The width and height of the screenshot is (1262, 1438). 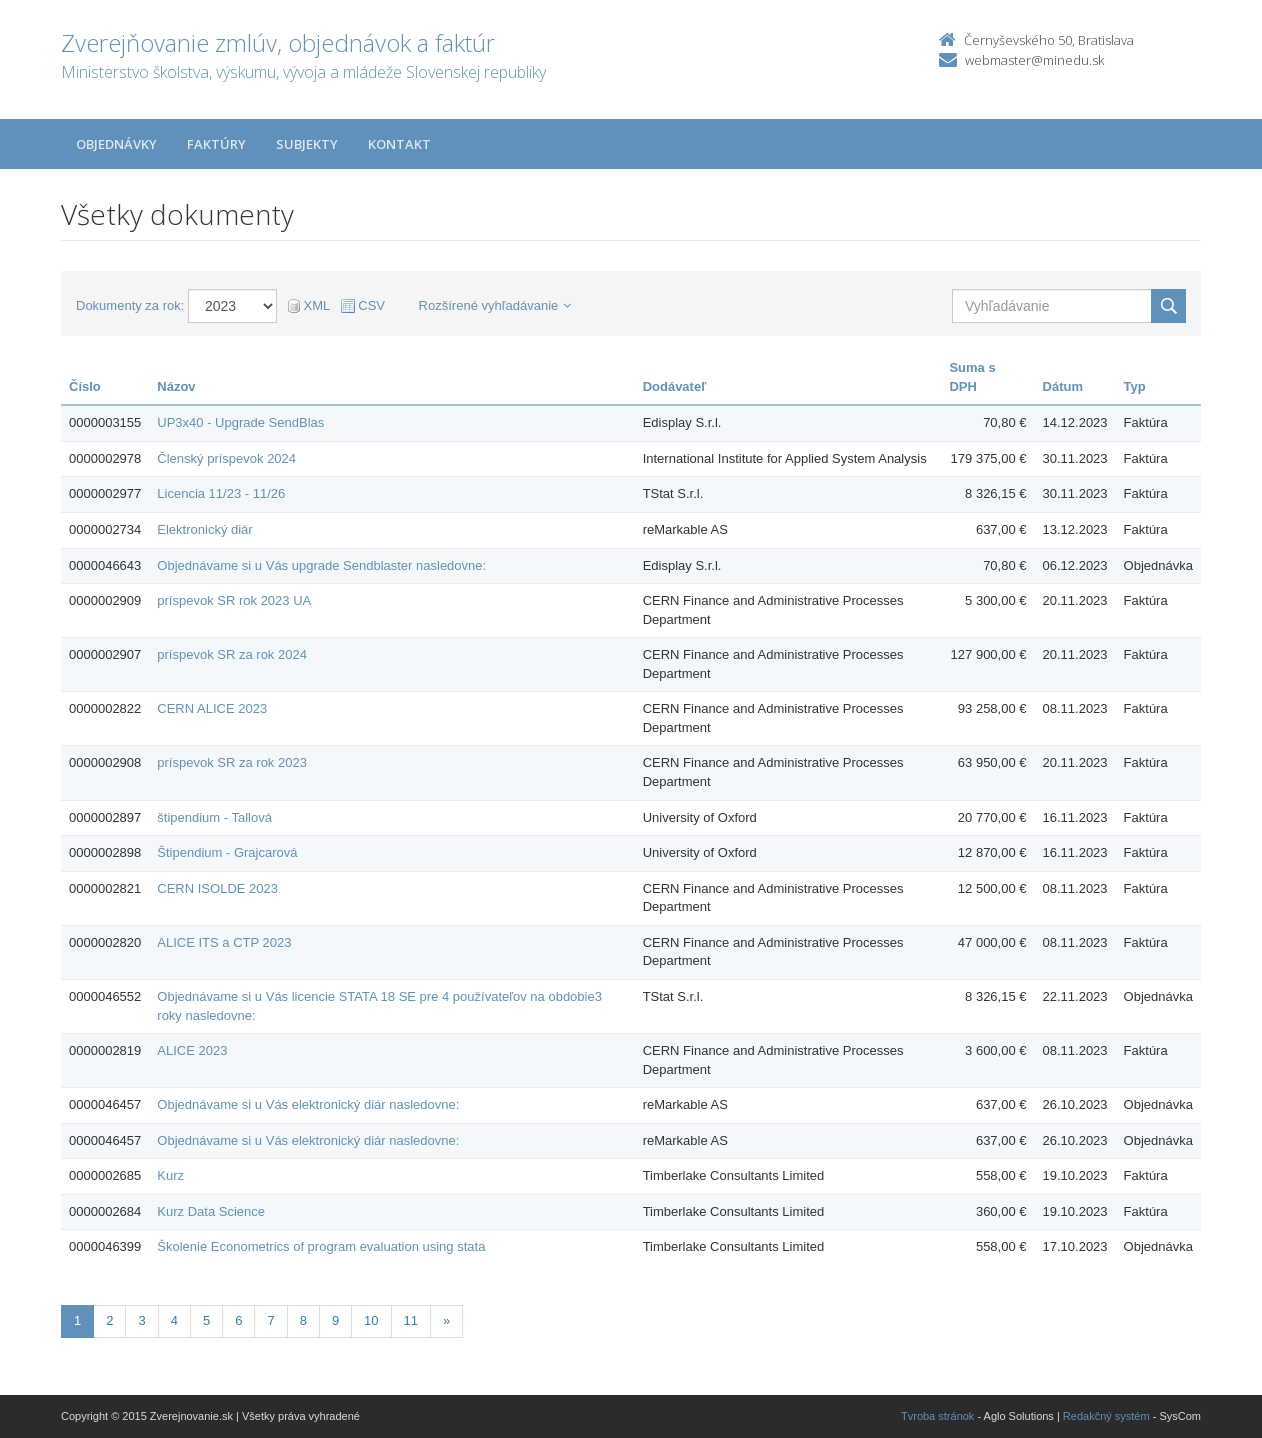 I want to click on Redakčný systém, so click(x=1106, y=1416).